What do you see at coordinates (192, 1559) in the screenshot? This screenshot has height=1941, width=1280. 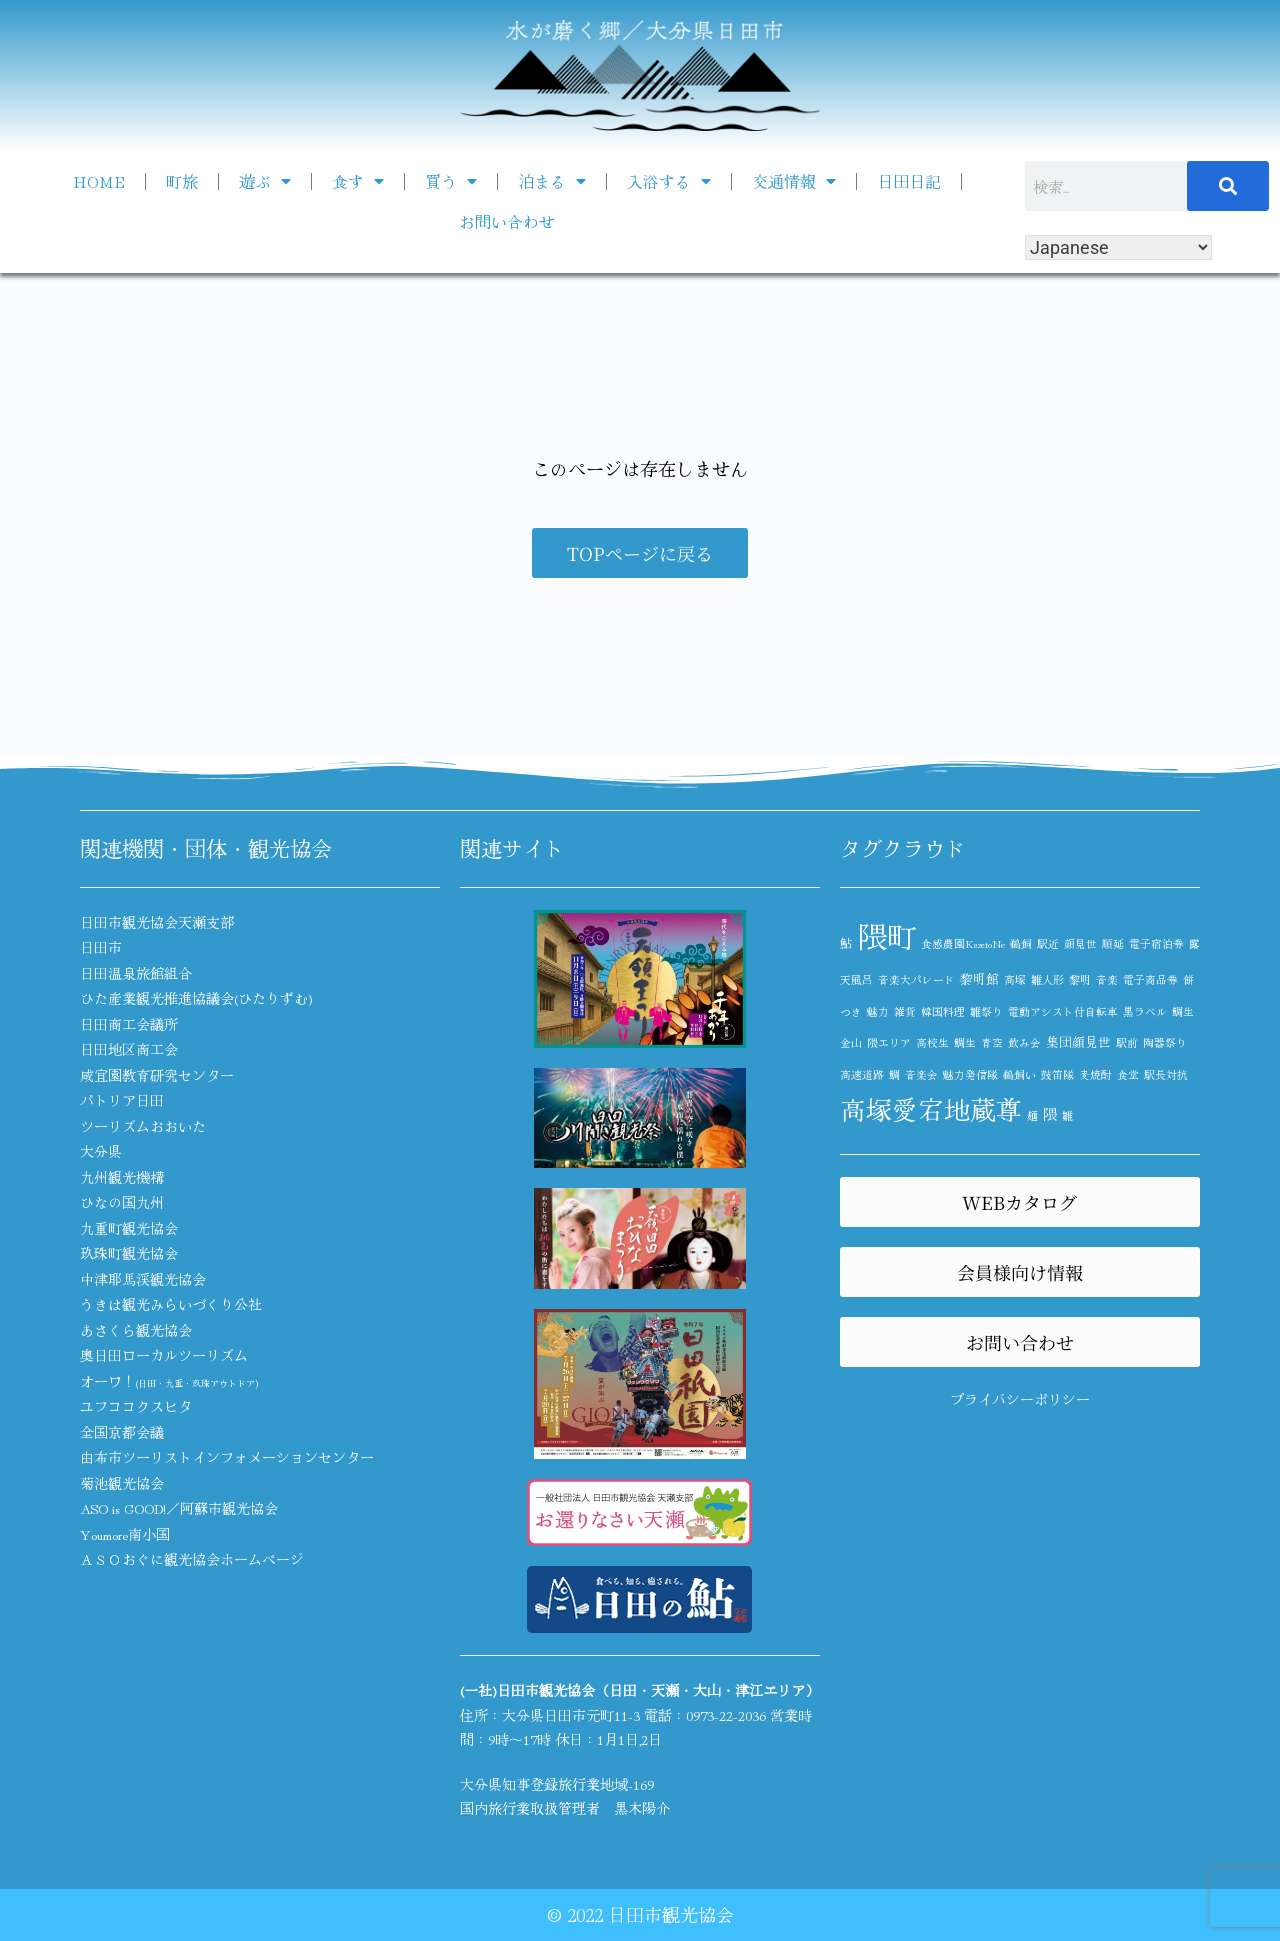 I see `ＡＳＯおぐに観光協会ホームページ` at bounding box center [192, 1559].